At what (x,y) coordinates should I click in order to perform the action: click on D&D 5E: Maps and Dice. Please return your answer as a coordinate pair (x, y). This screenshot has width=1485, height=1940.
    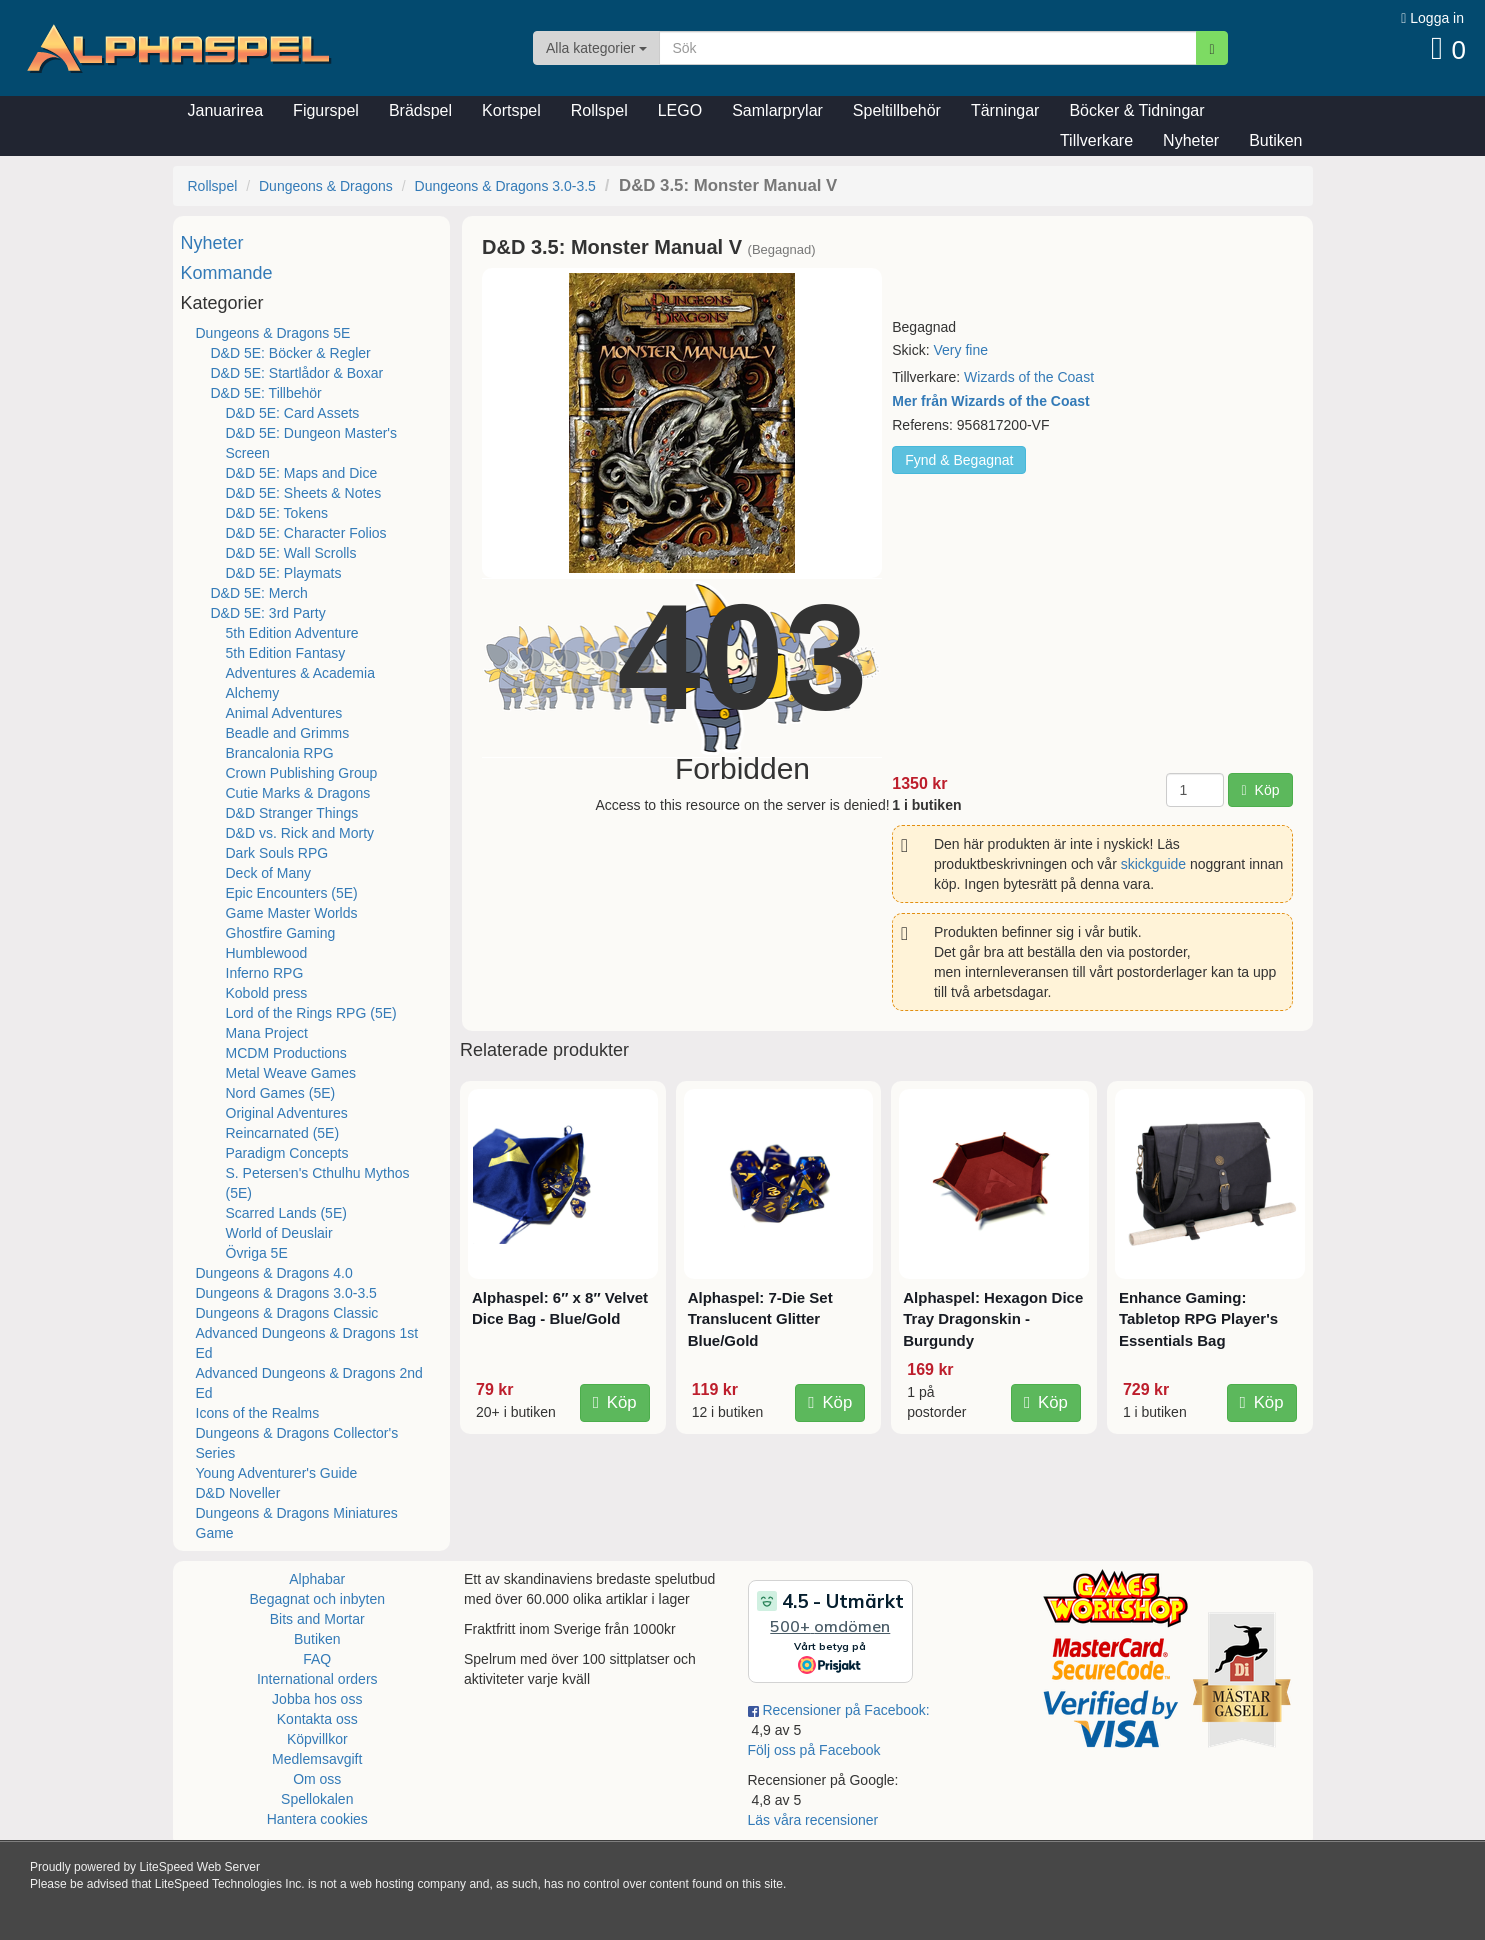
    Looking at the image, I should click on (302, 473).